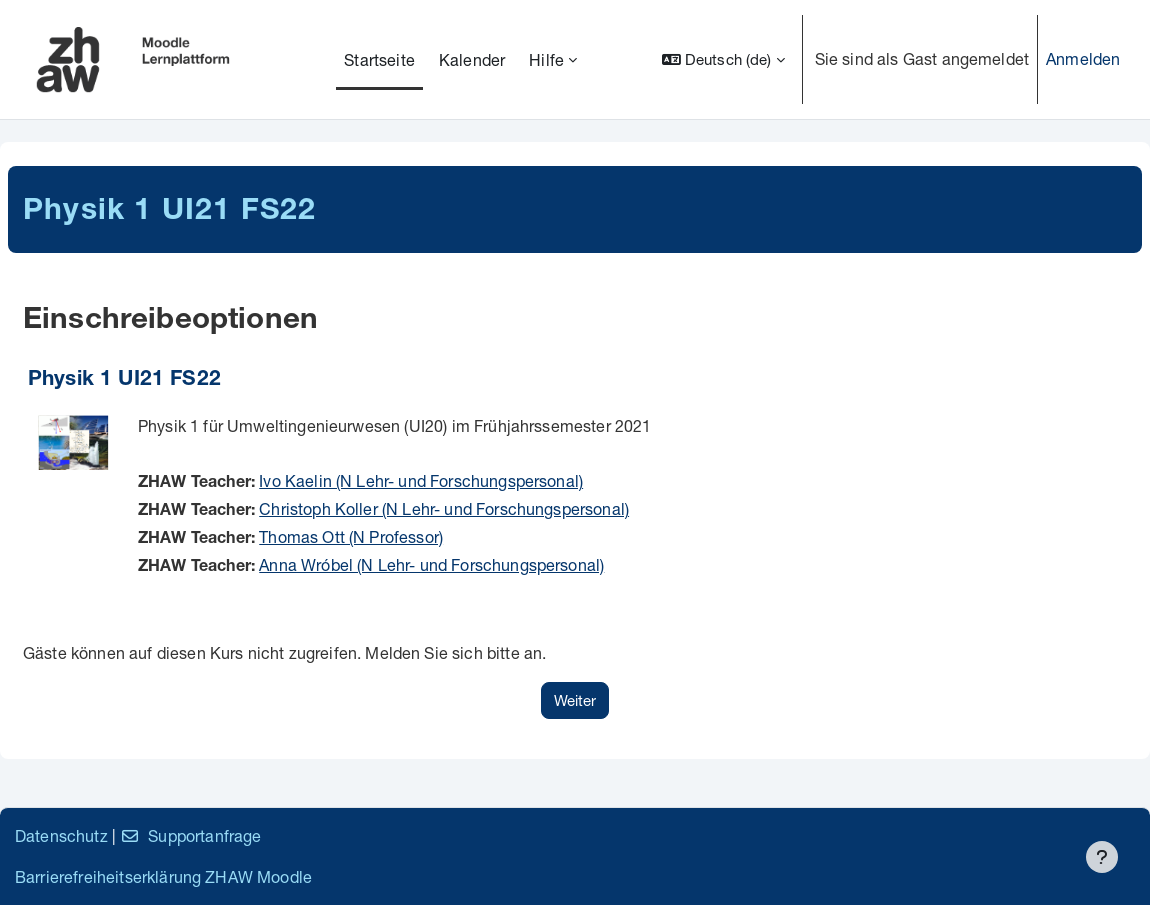  Describe the element at coordinates (124, 380) in the screenshot. I see `Physik 1 UI21 FS22` at that location.